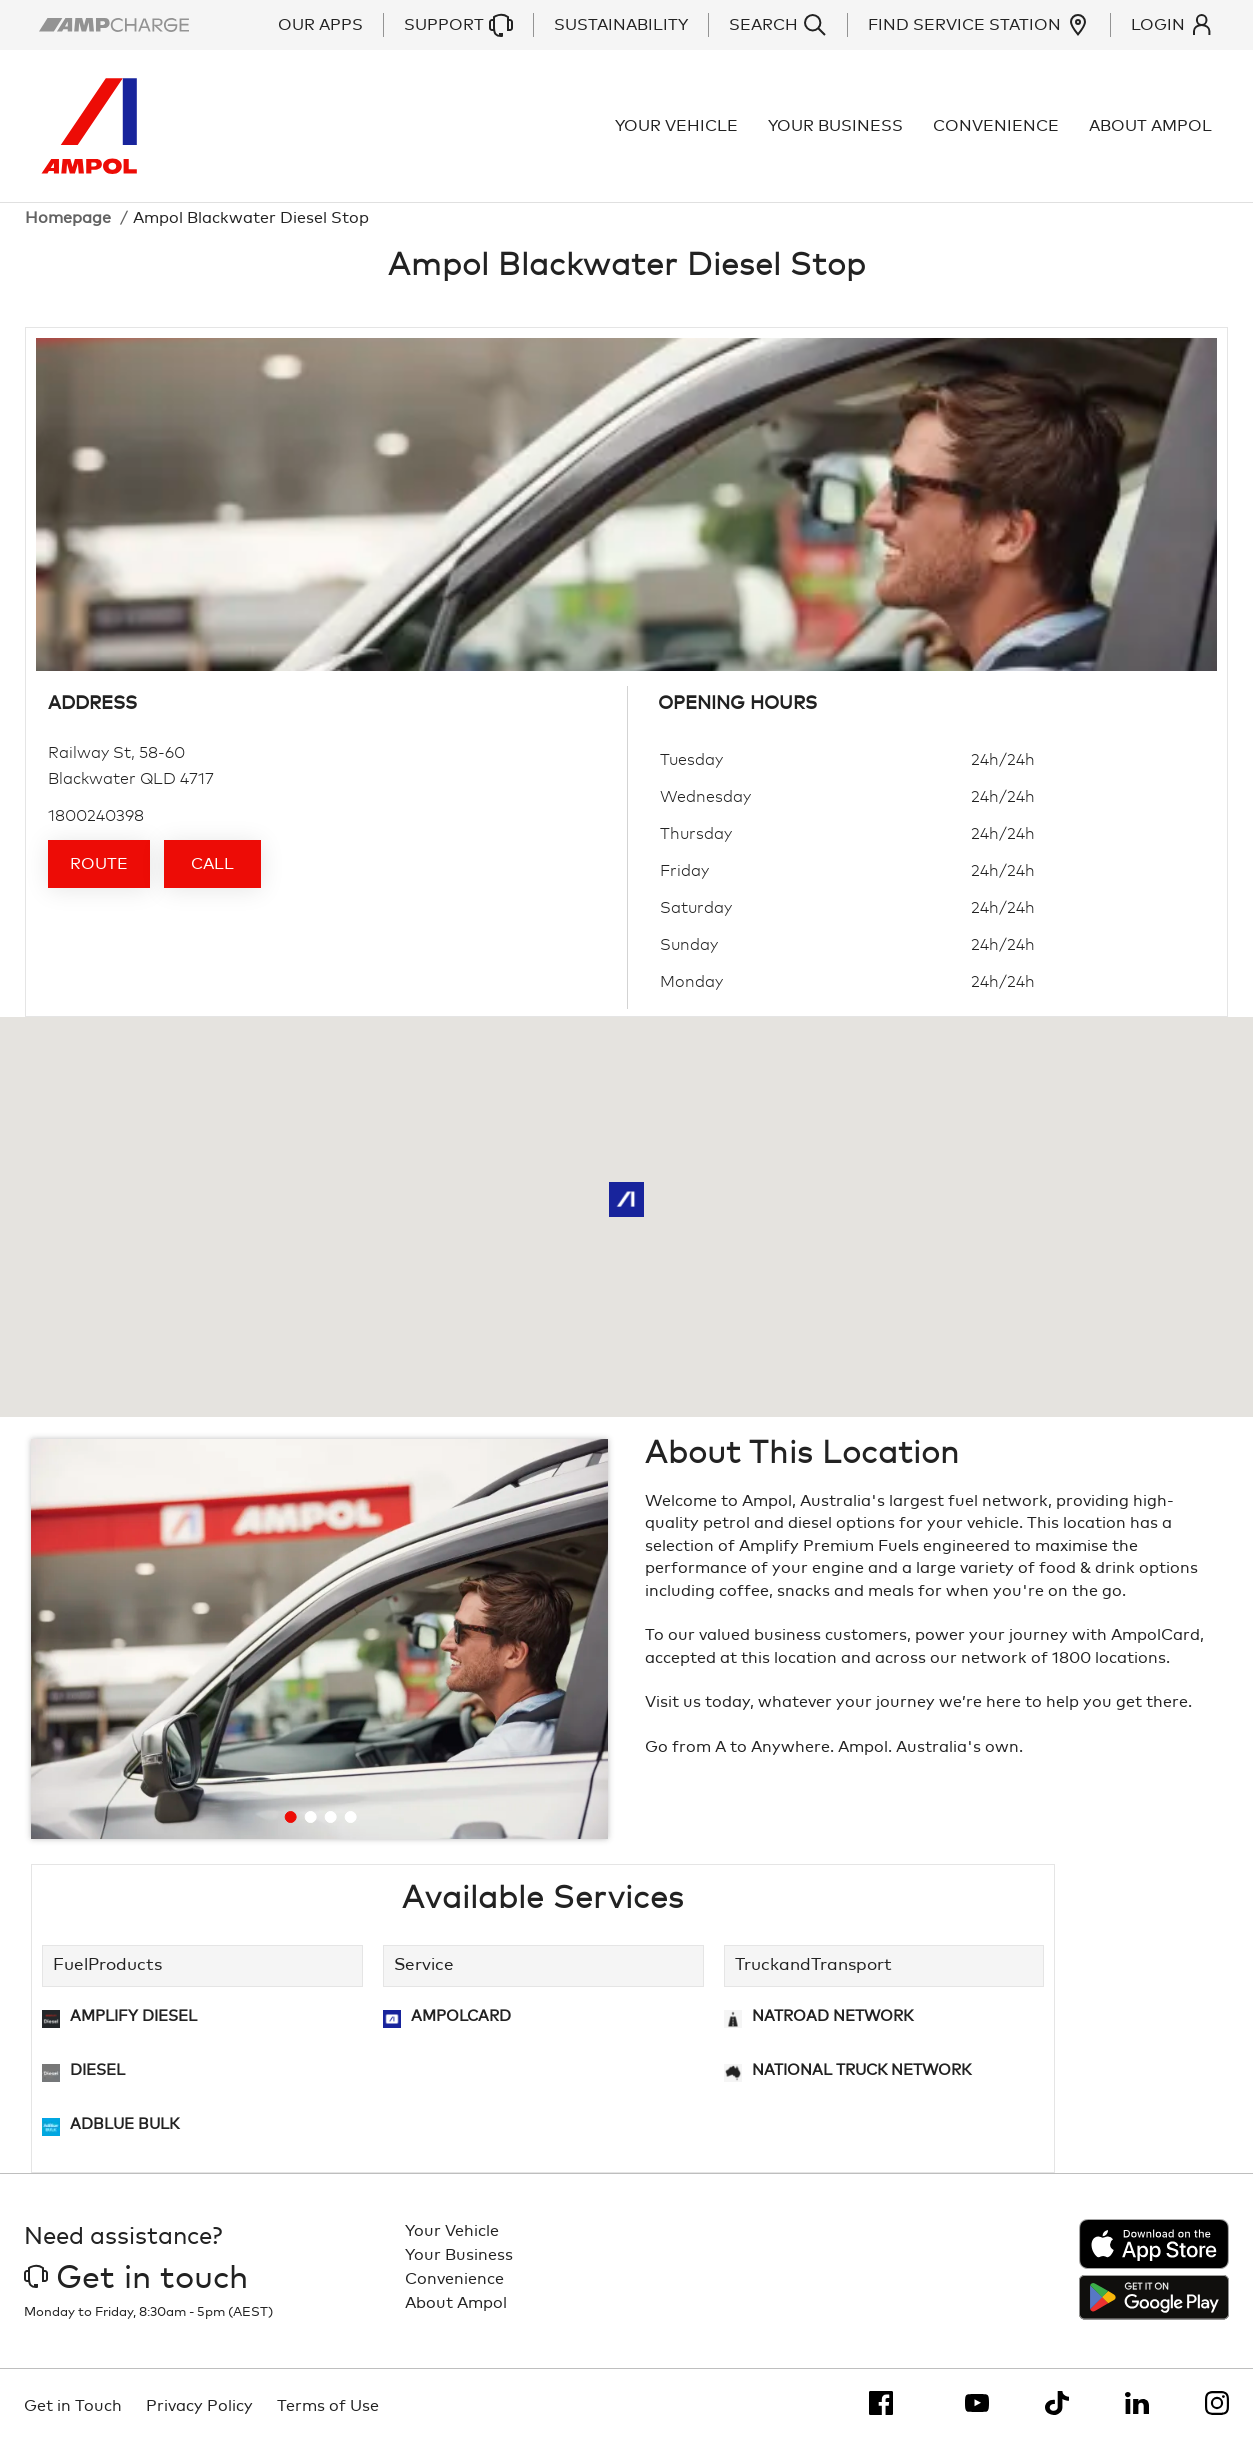 This screenshot has height=2455, width=1253. I want to click on Your Vehicle, so click(678, 132).